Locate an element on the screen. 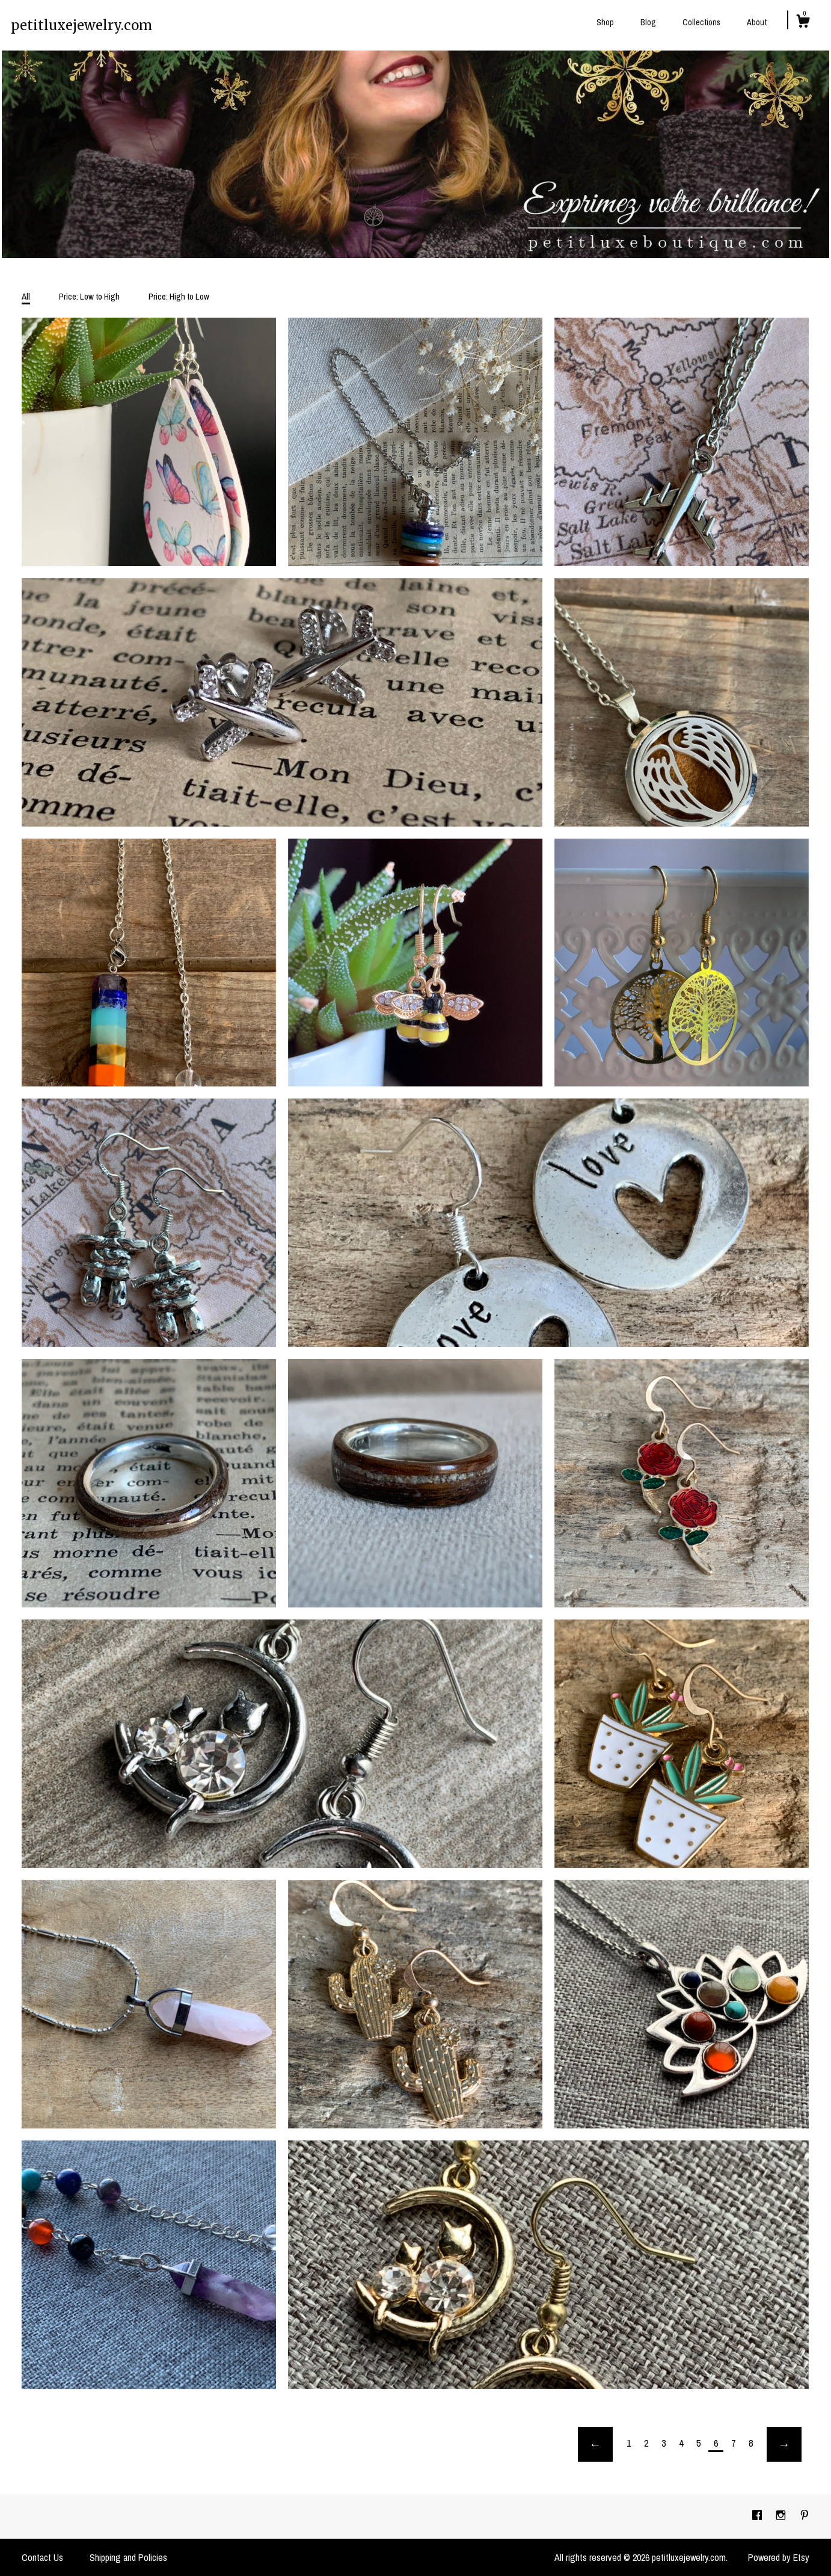 The height and width of the screenshot is (2576, 831). Contact Us is located at coordinates (42, 2557).